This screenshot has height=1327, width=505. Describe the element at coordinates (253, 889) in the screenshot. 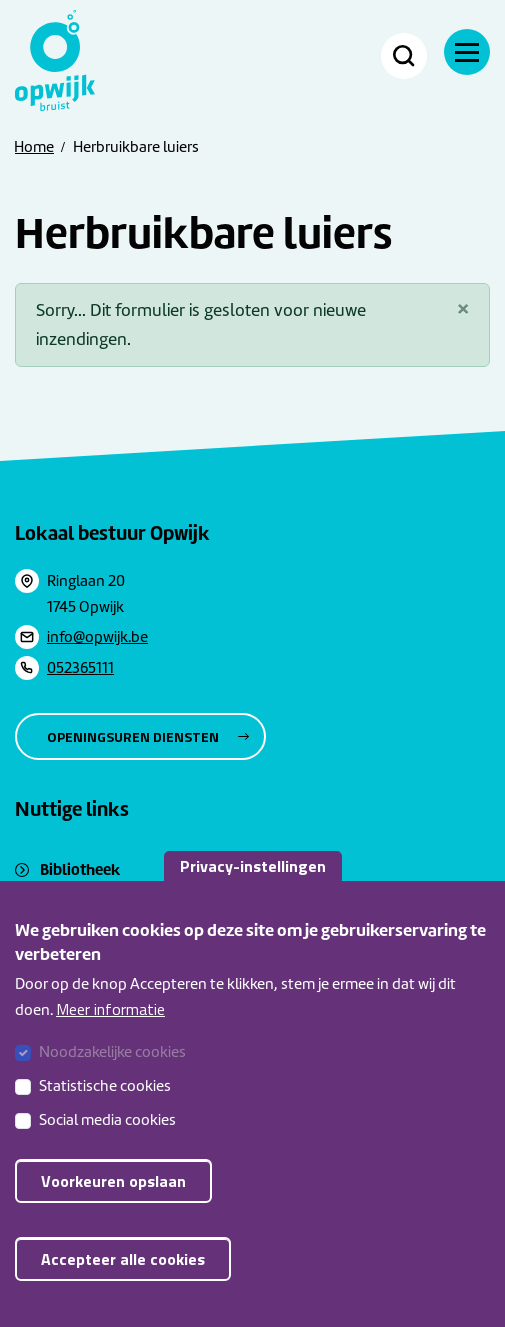

I see `Privacy-instellingen` at that location.